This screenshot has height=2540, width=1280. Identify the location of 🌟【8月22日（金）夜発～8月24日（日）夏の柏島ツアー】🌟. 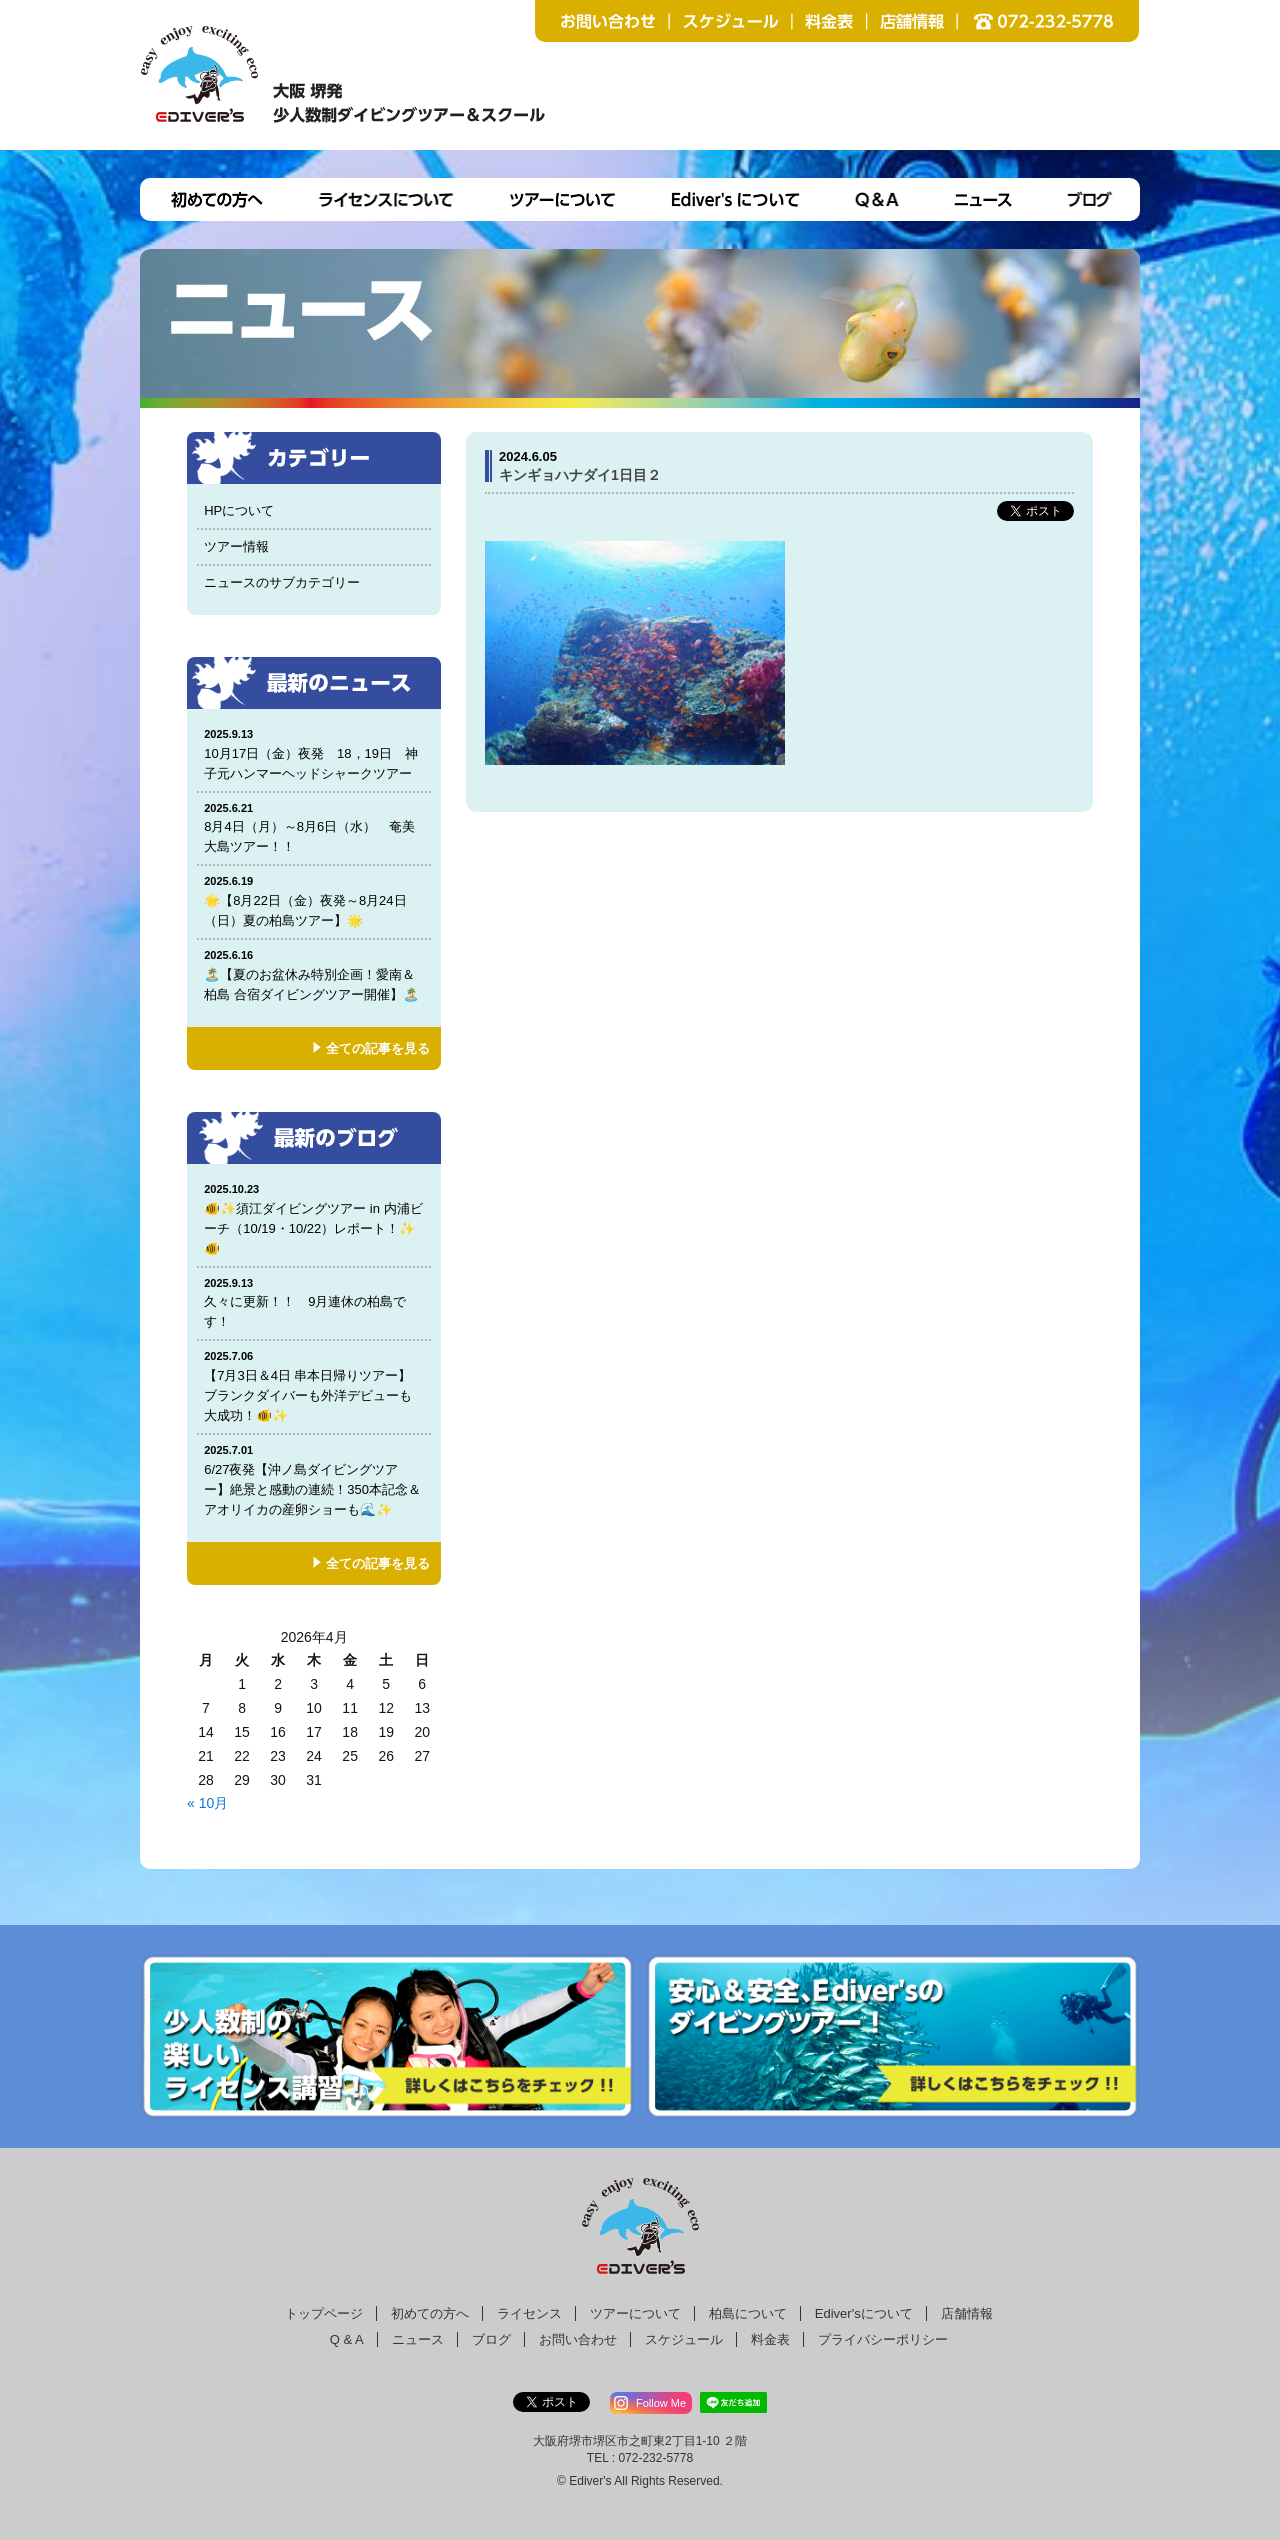
(314, 900).